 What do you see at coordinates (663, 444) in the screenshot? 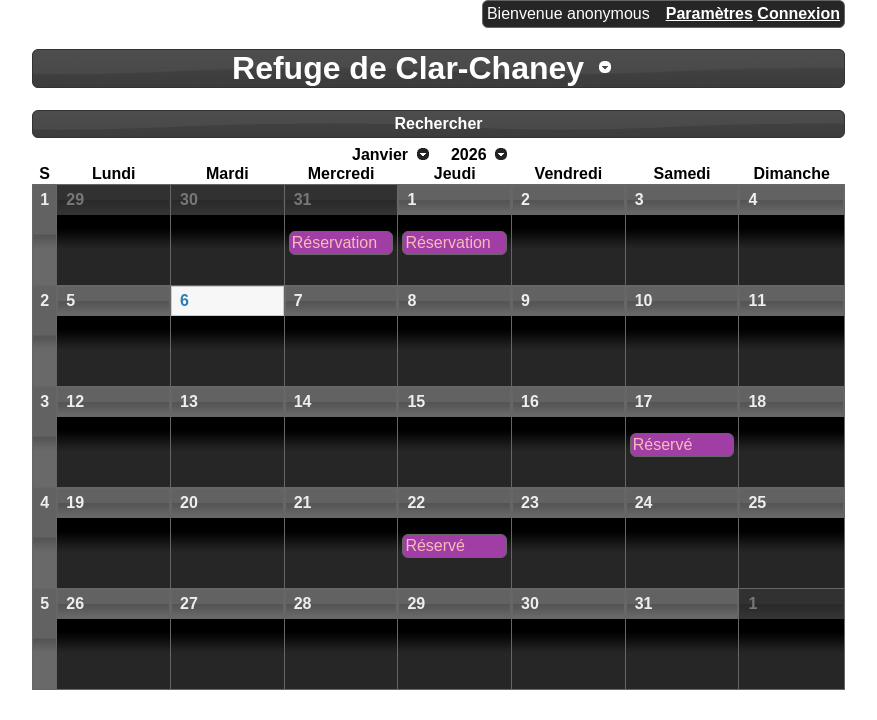
I see `Réservé` at bounding box center [663, 444].